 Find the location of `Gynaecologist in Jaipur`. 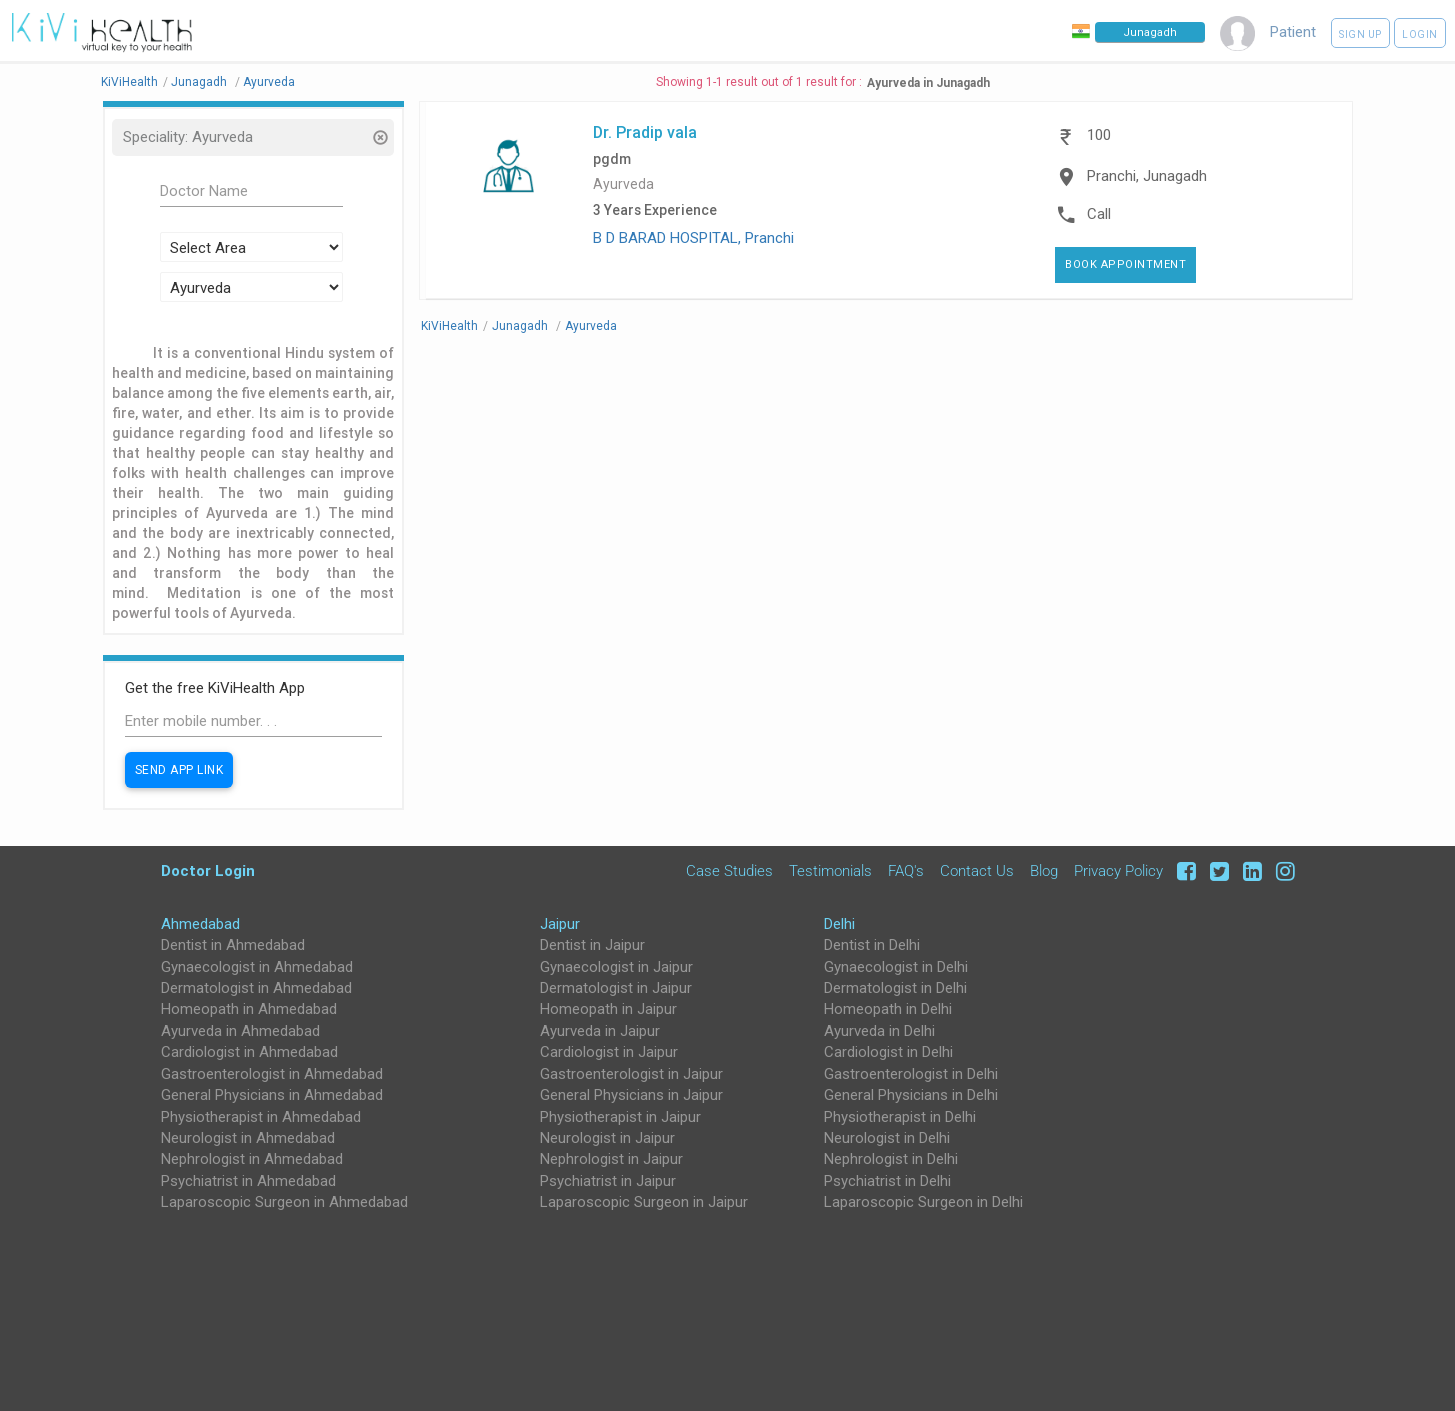

Gynaecologist in Jaipur is located at coordinates (616, 967).